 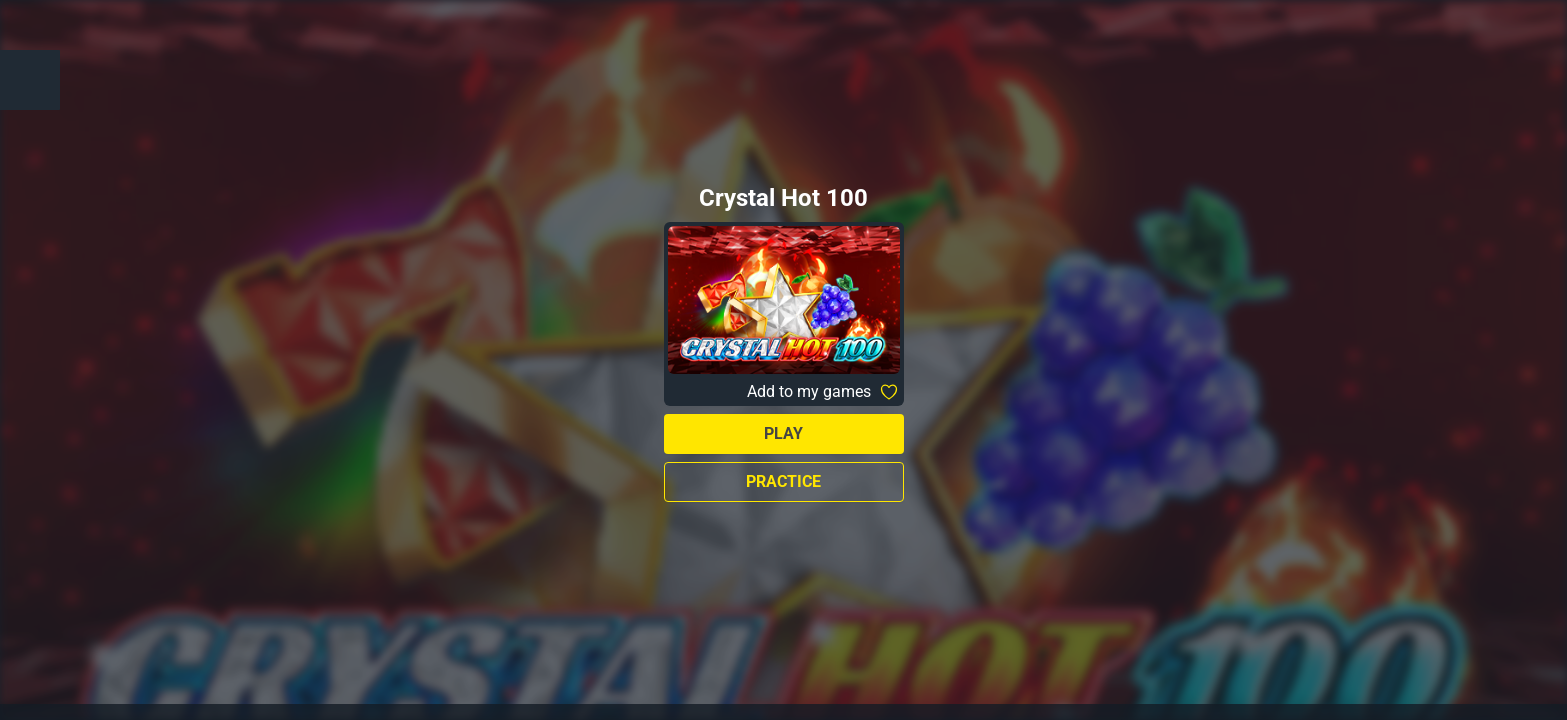 I want to click on Play, so click(x=783, y=433).